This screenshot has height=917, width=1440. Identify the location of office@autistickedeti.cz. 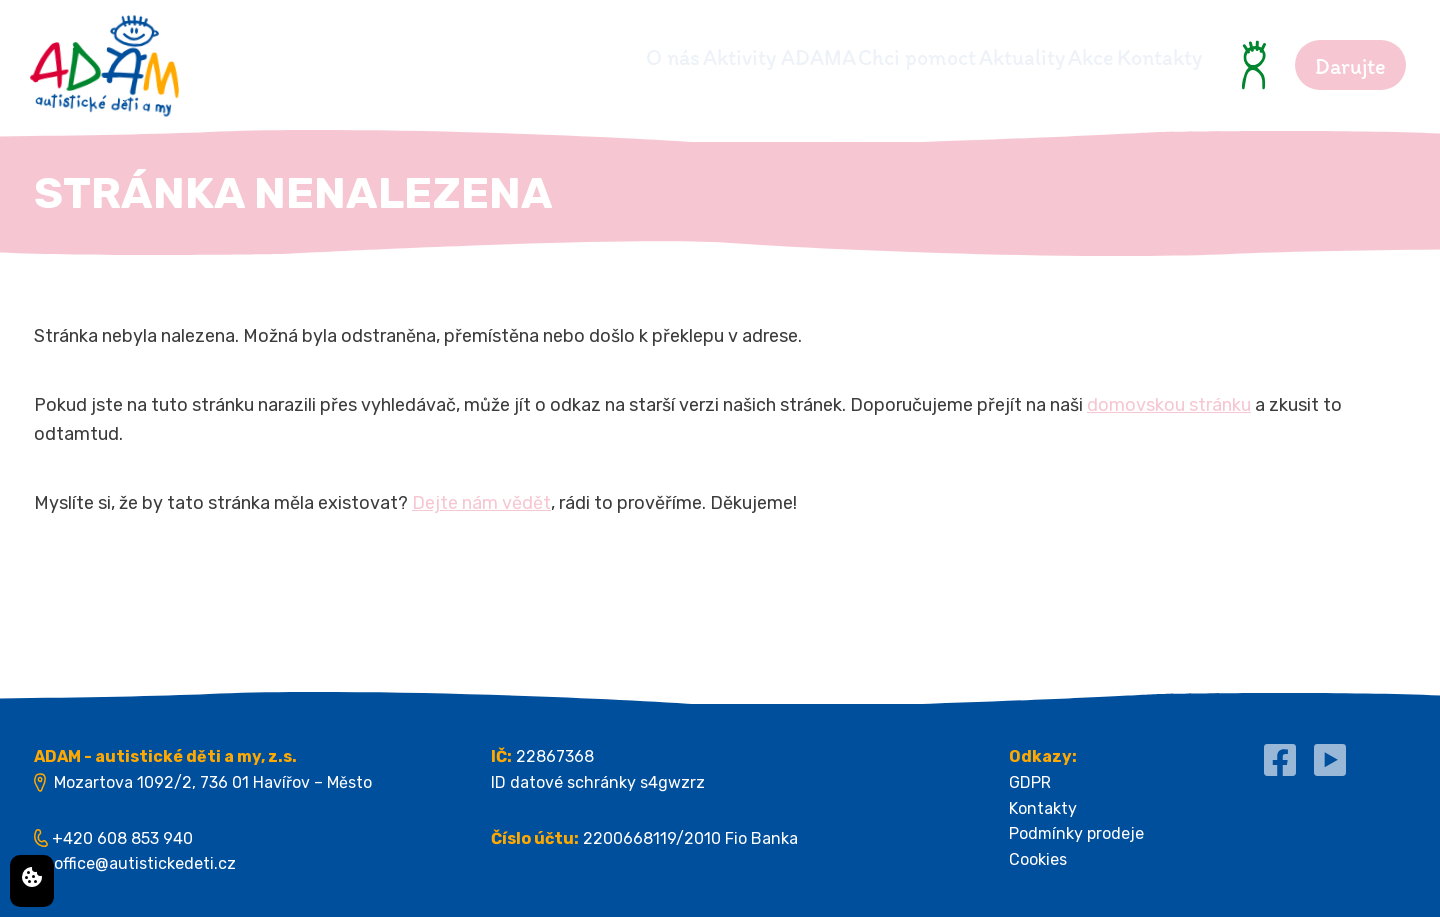
(145, 863).